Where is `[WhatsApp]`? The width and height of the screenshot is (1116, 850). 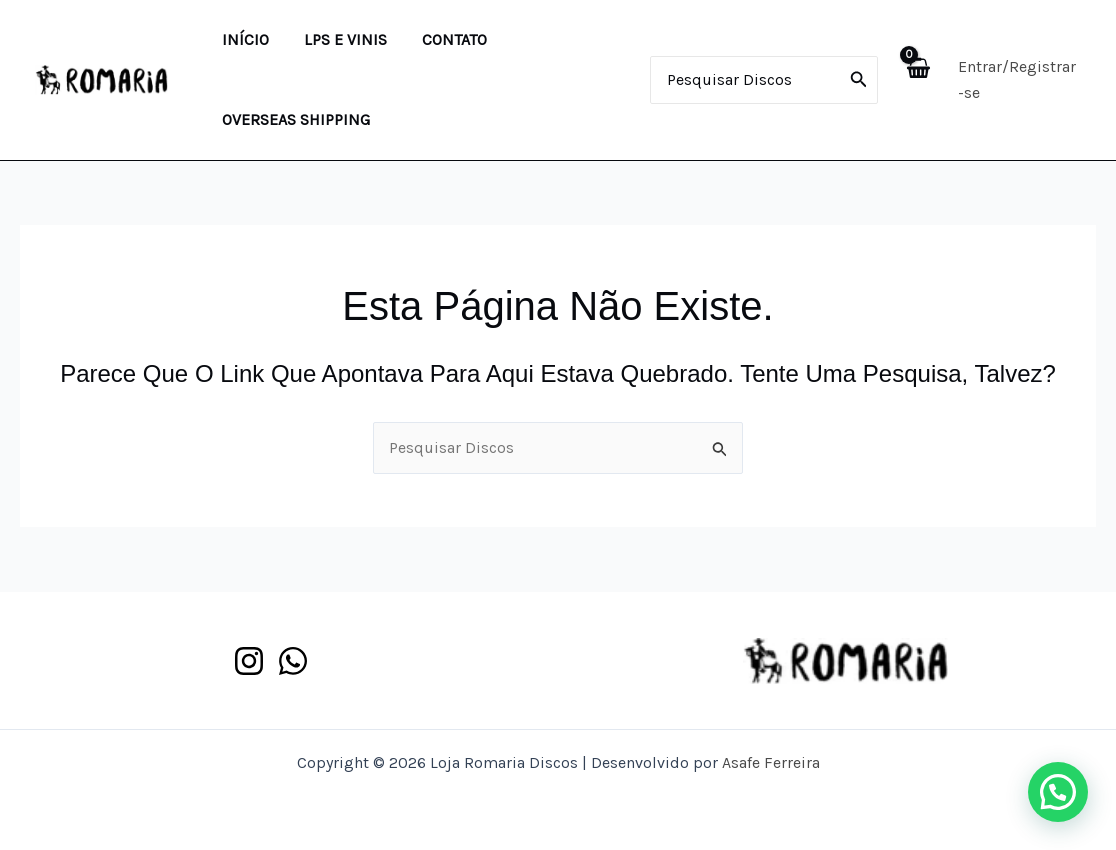
[WhatsApp] is located at coordinates (293, 661).